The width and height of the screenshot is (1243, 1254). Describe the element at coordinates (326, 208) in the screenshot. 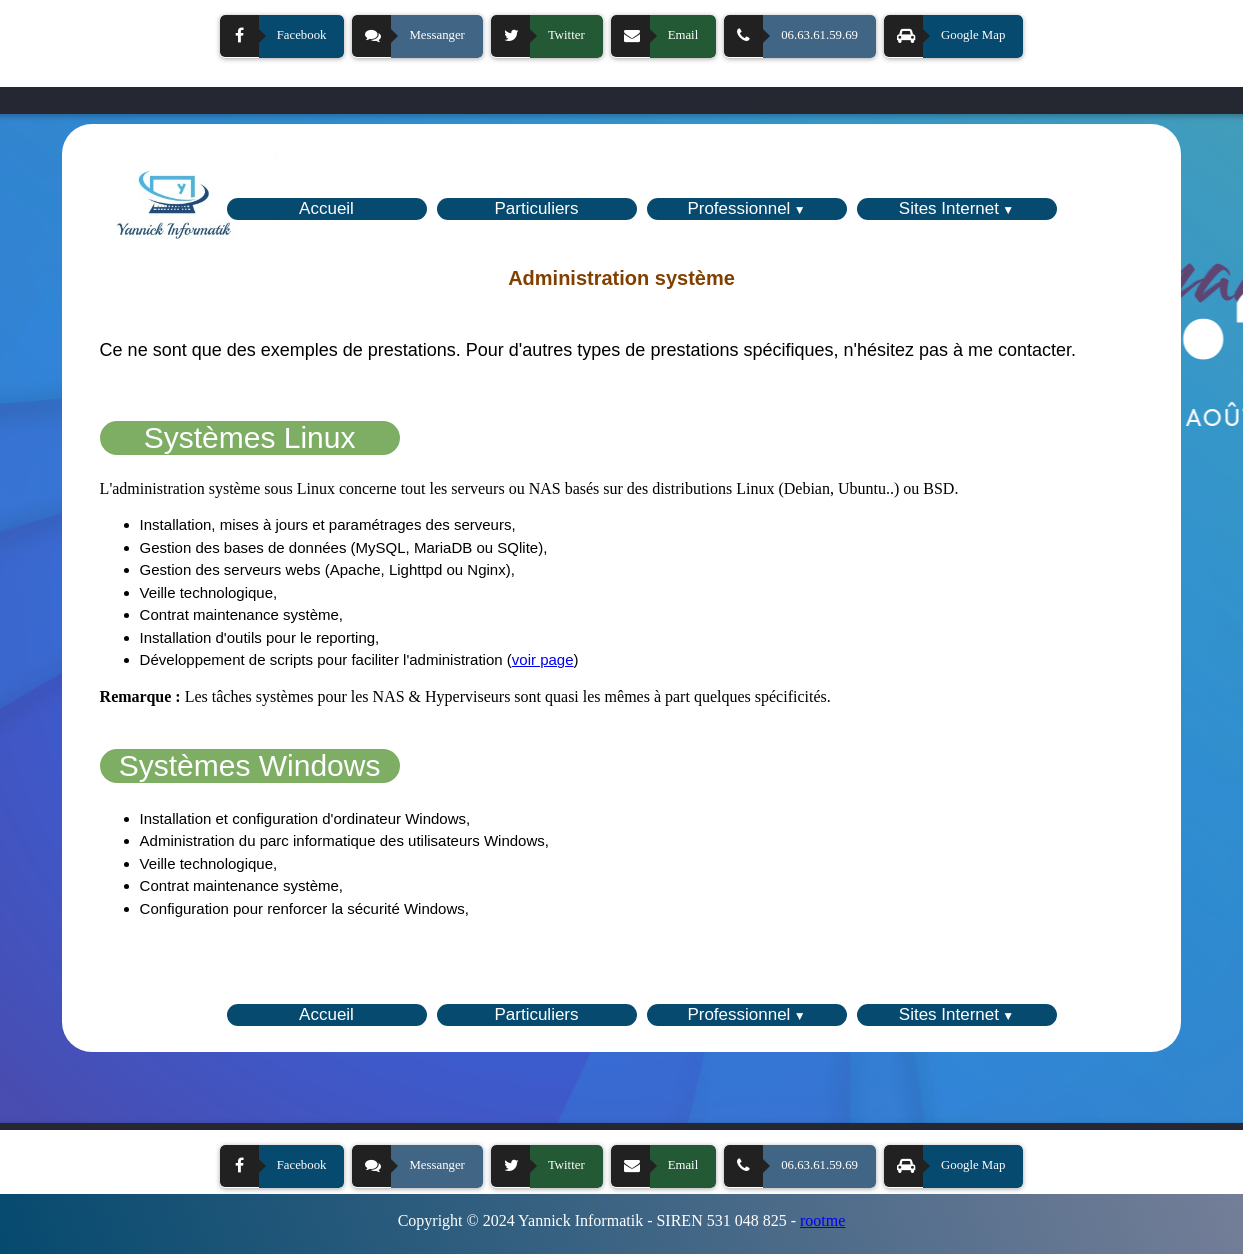

I see `Accueil` at that location.